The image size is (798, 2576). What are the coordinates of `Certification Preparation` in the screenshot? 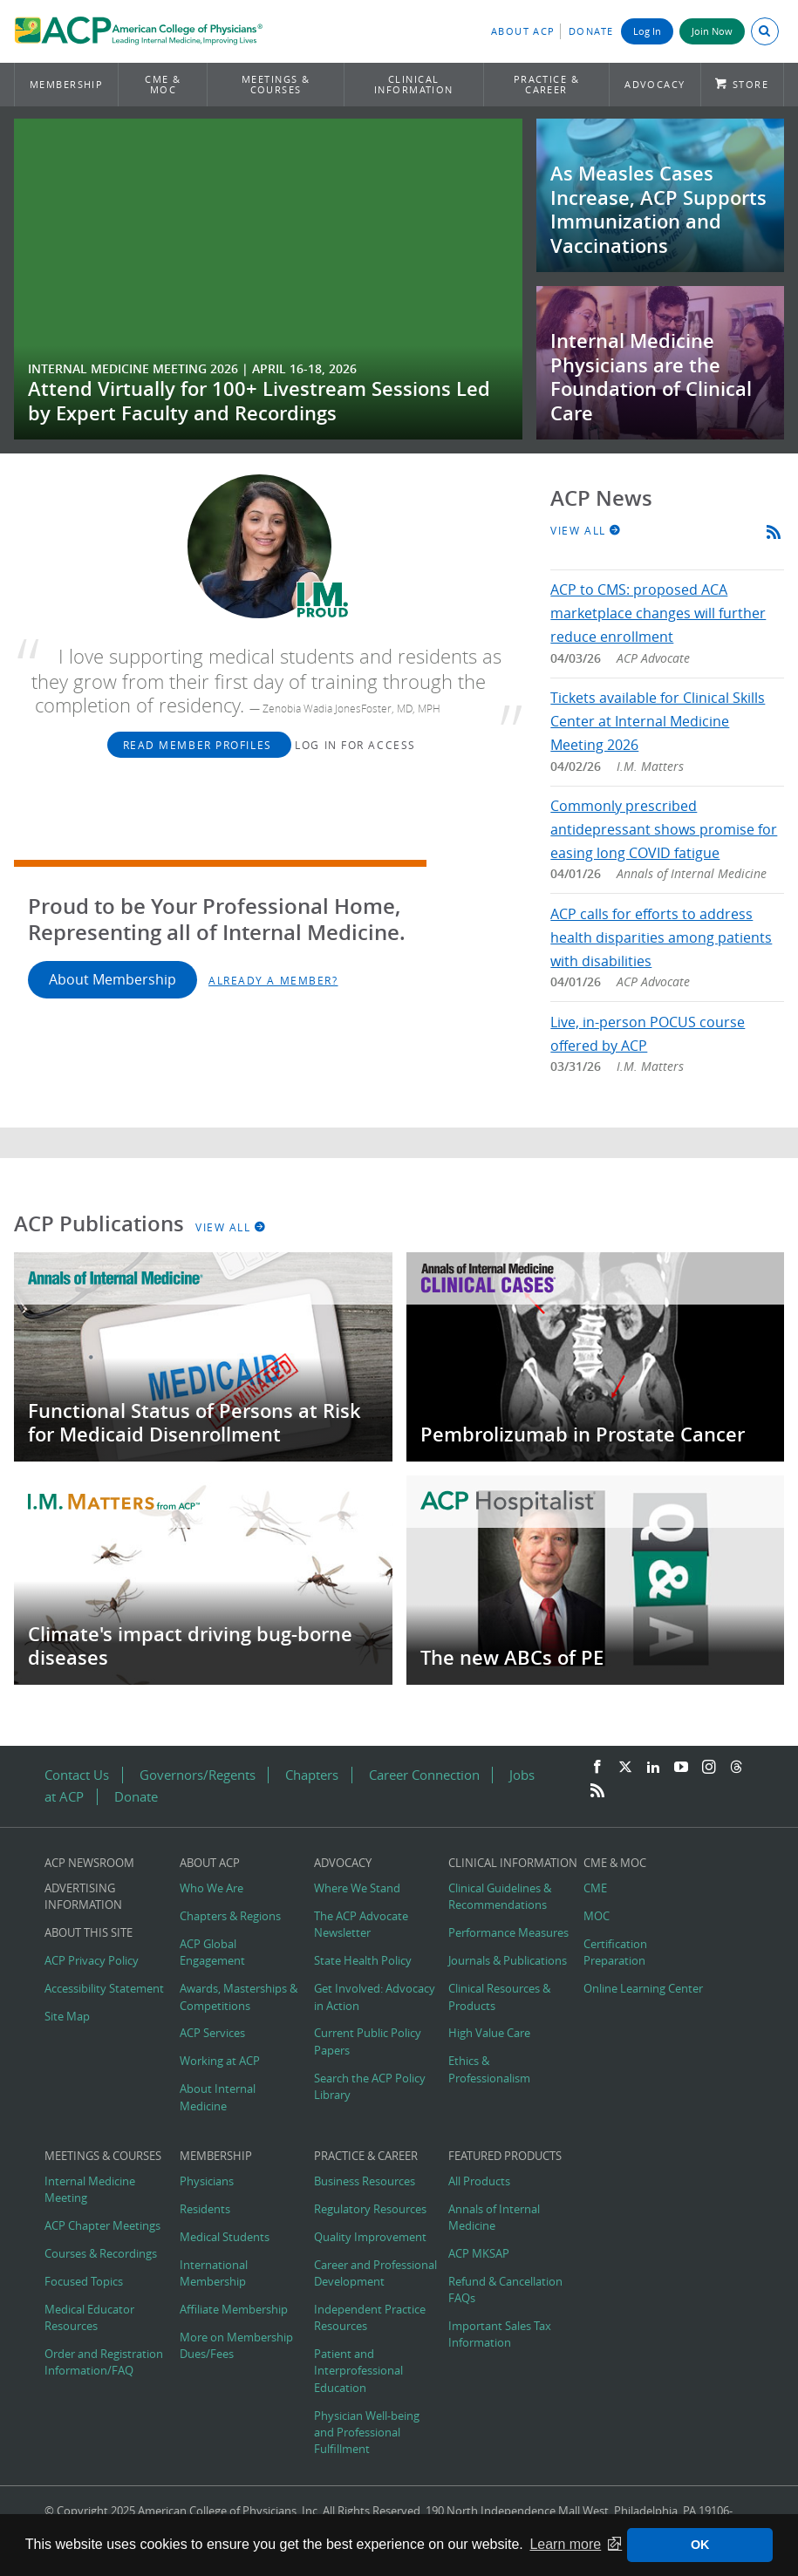 It's located at (615, 1952).